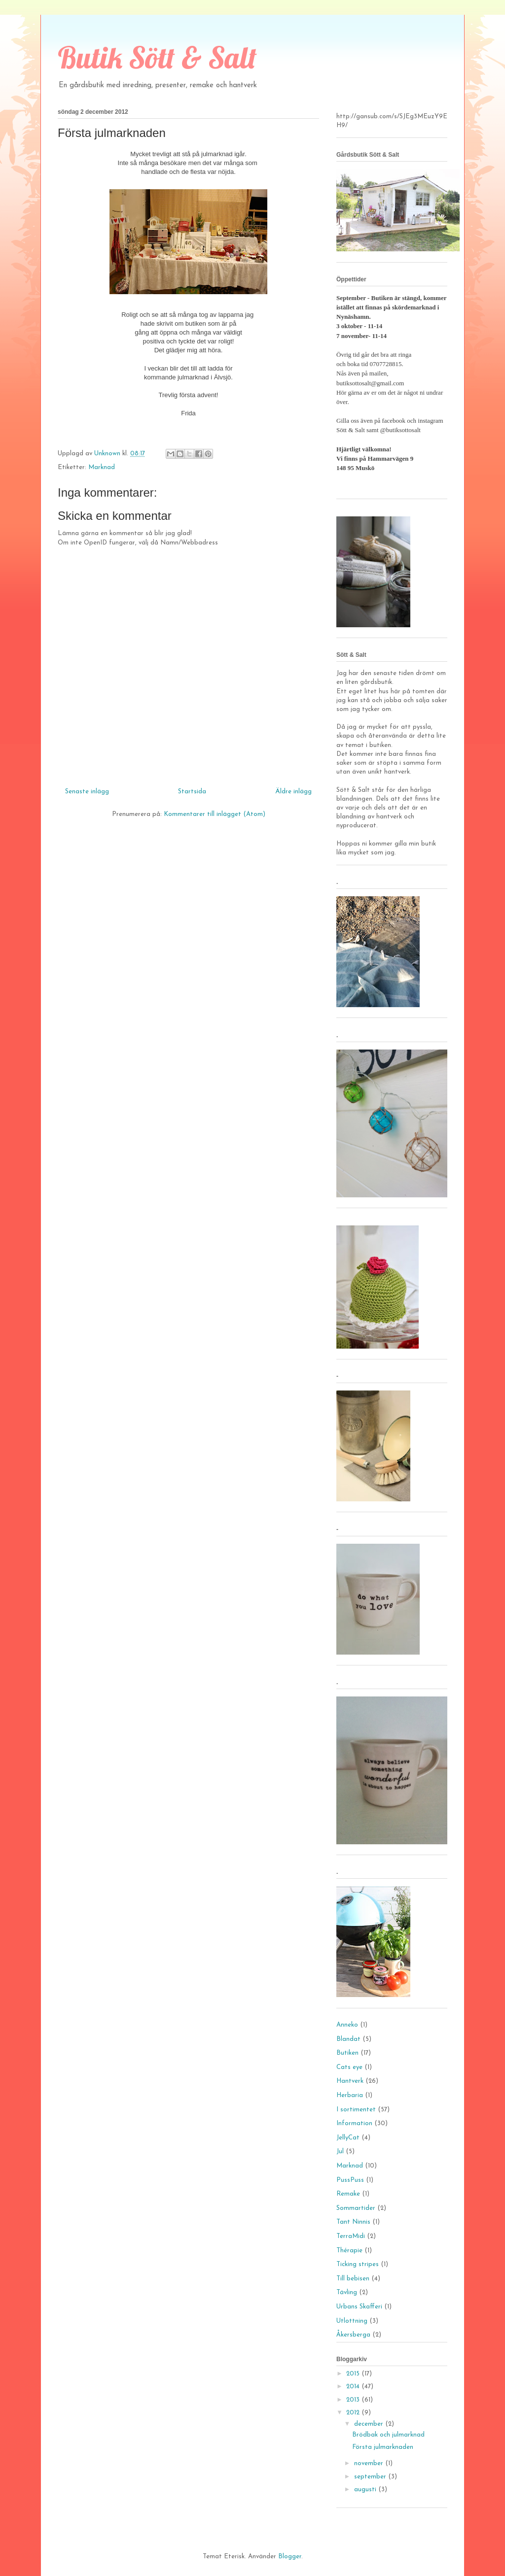 The height and width of the screenshot is (2576, 505). I want to click on Tävling, so click(346, 2292).